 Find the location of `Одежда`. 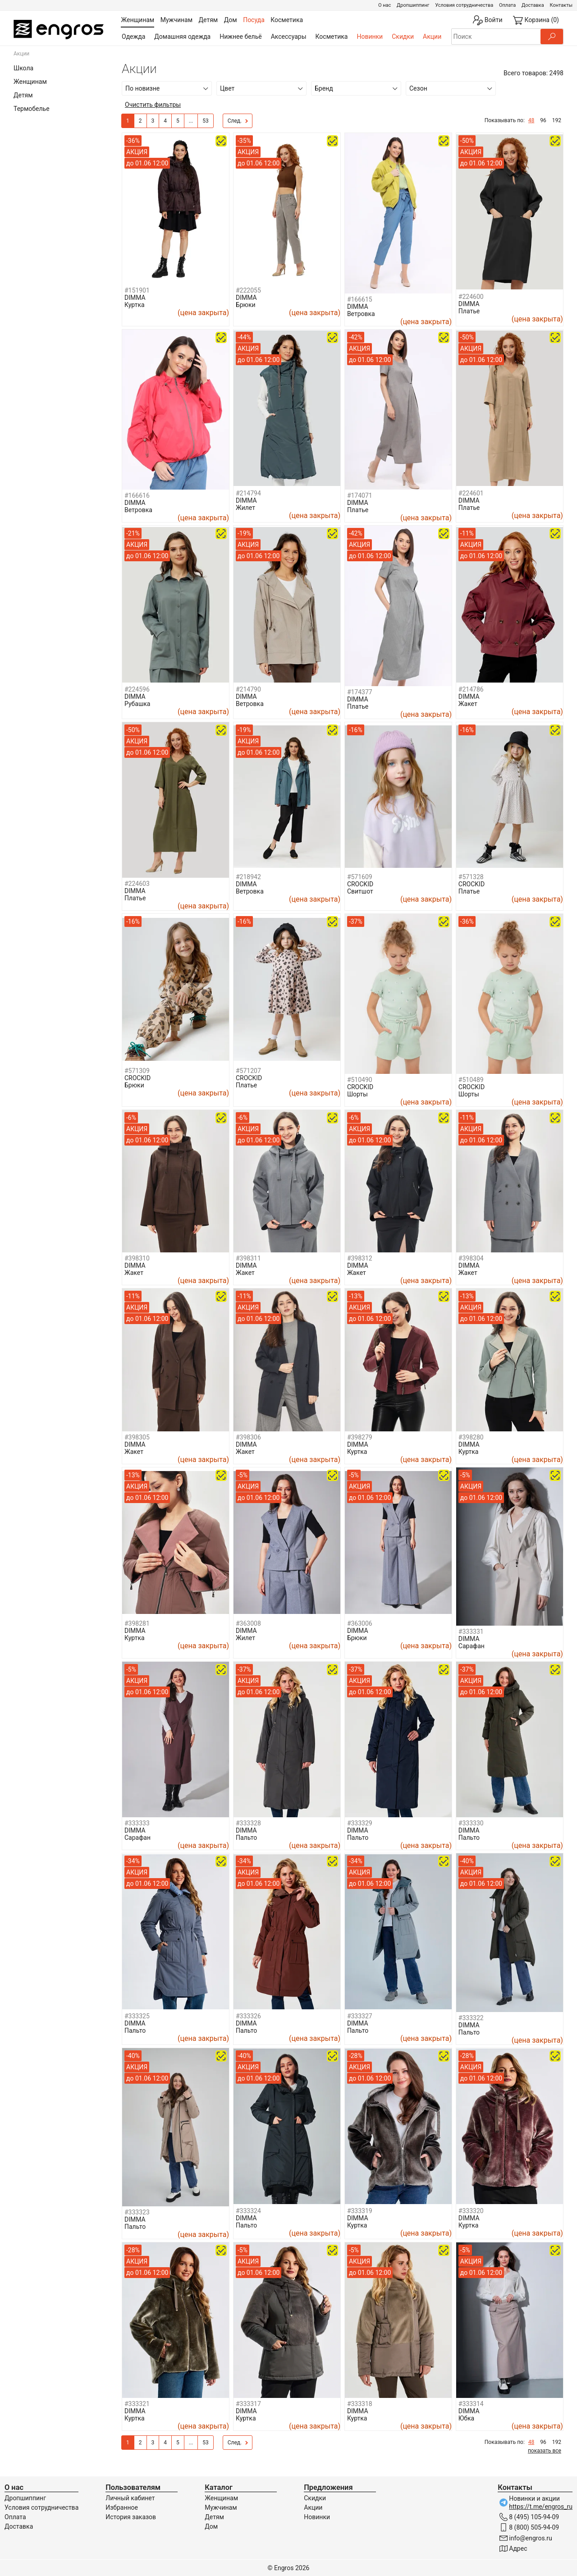

Одежда is located at coordinates (133, 36).